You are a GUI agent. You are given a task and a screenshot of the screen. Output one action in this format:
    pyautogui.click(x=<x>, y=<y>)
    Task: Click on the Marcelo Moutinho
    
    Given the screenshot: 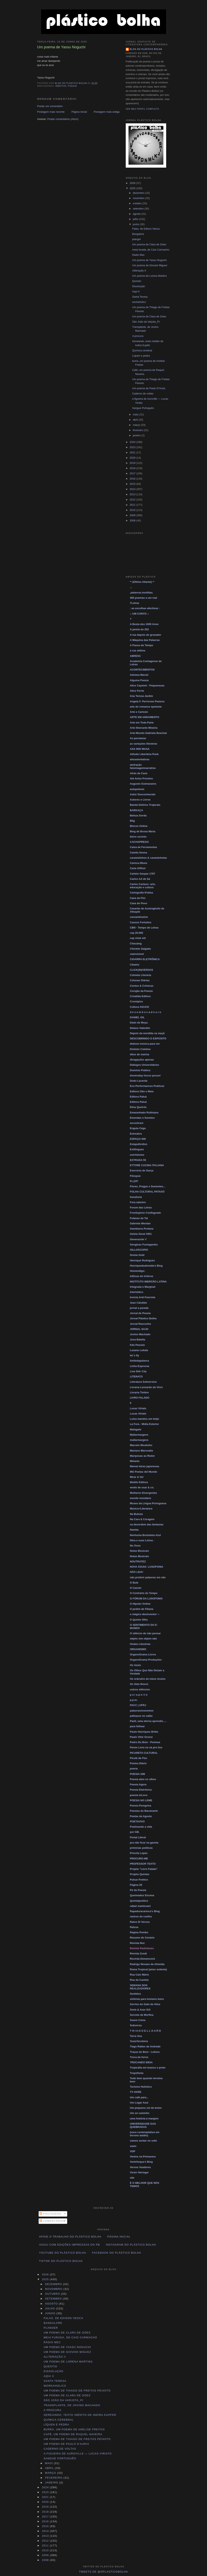 What is the action you would take?
    pyautogui.click(x=141, y=1445)
    